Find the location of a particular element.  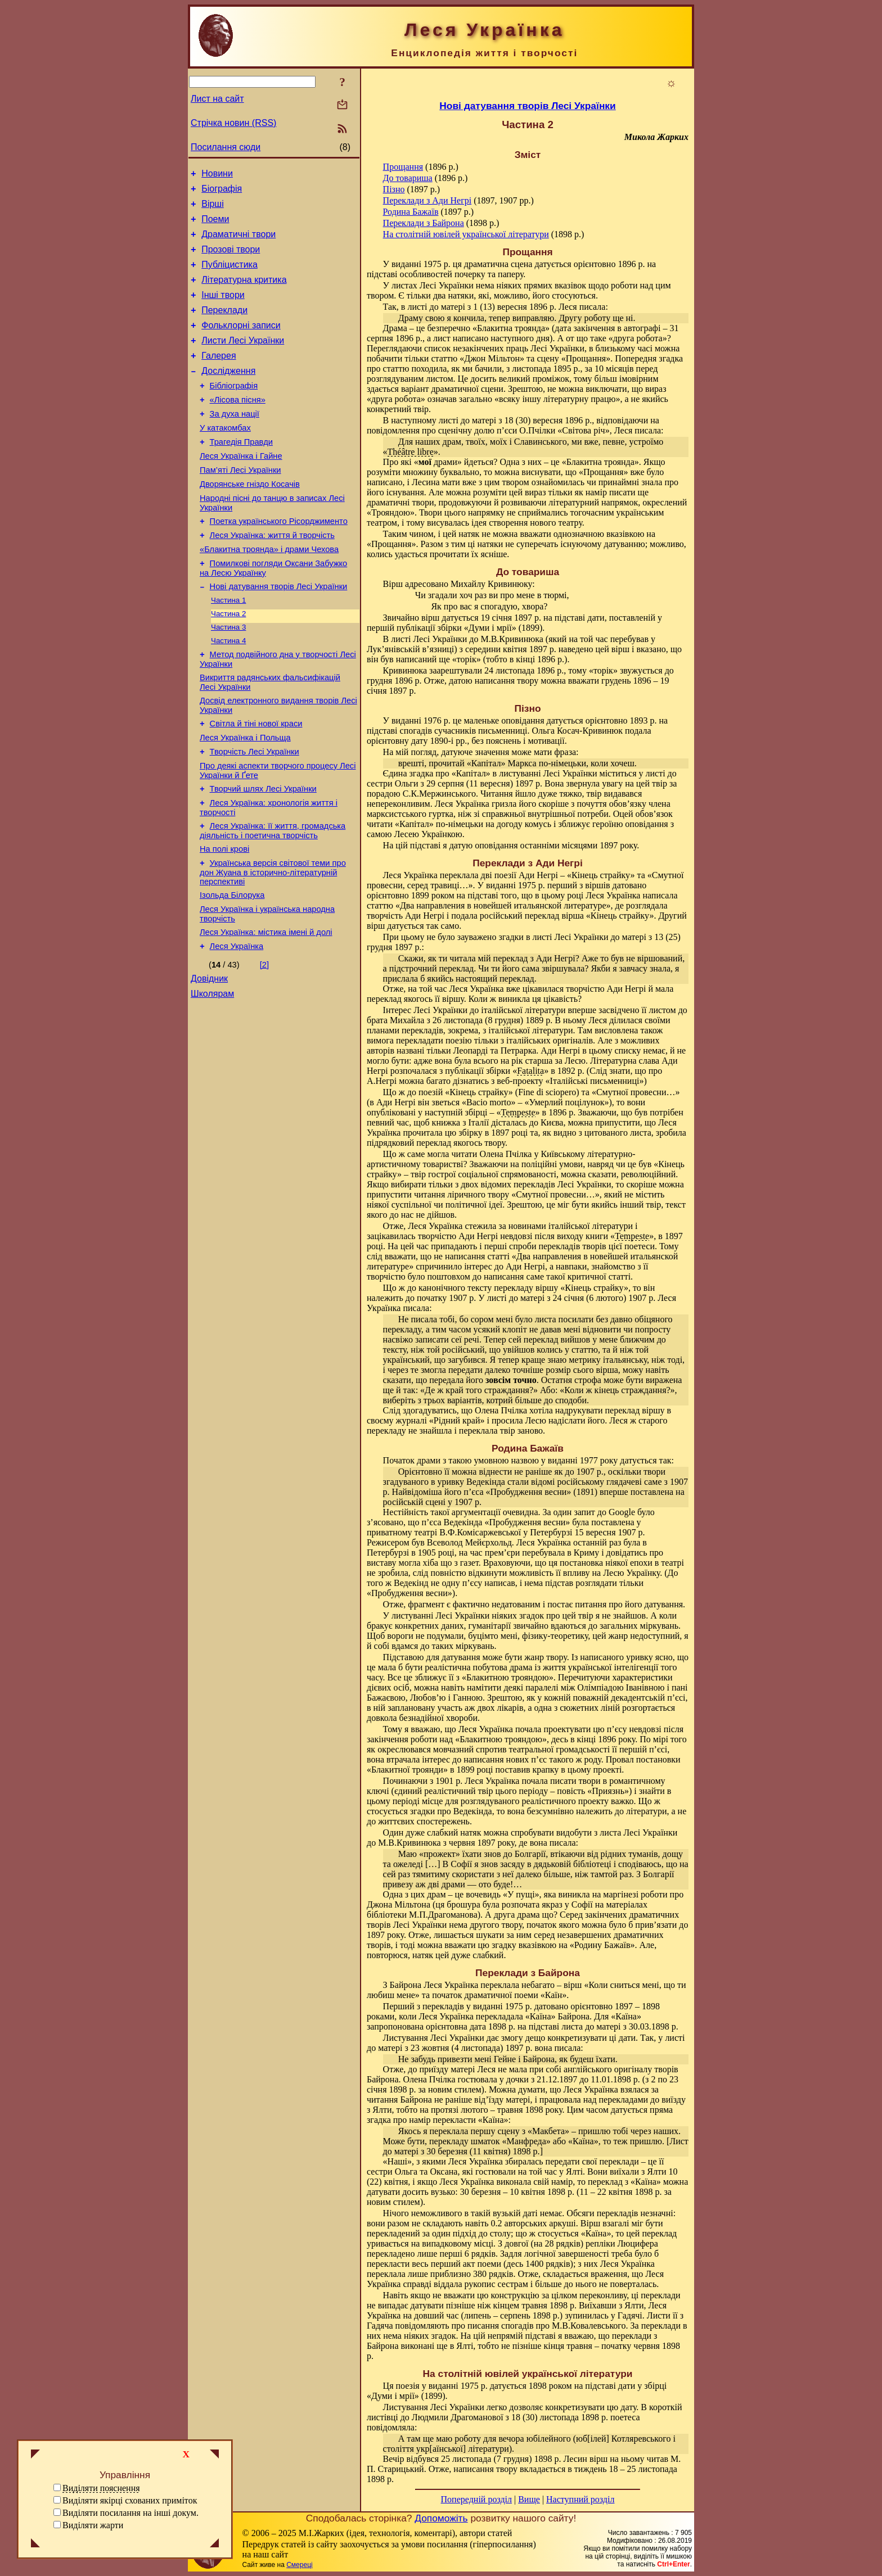

оповідання is located at coordinates (522, 720).